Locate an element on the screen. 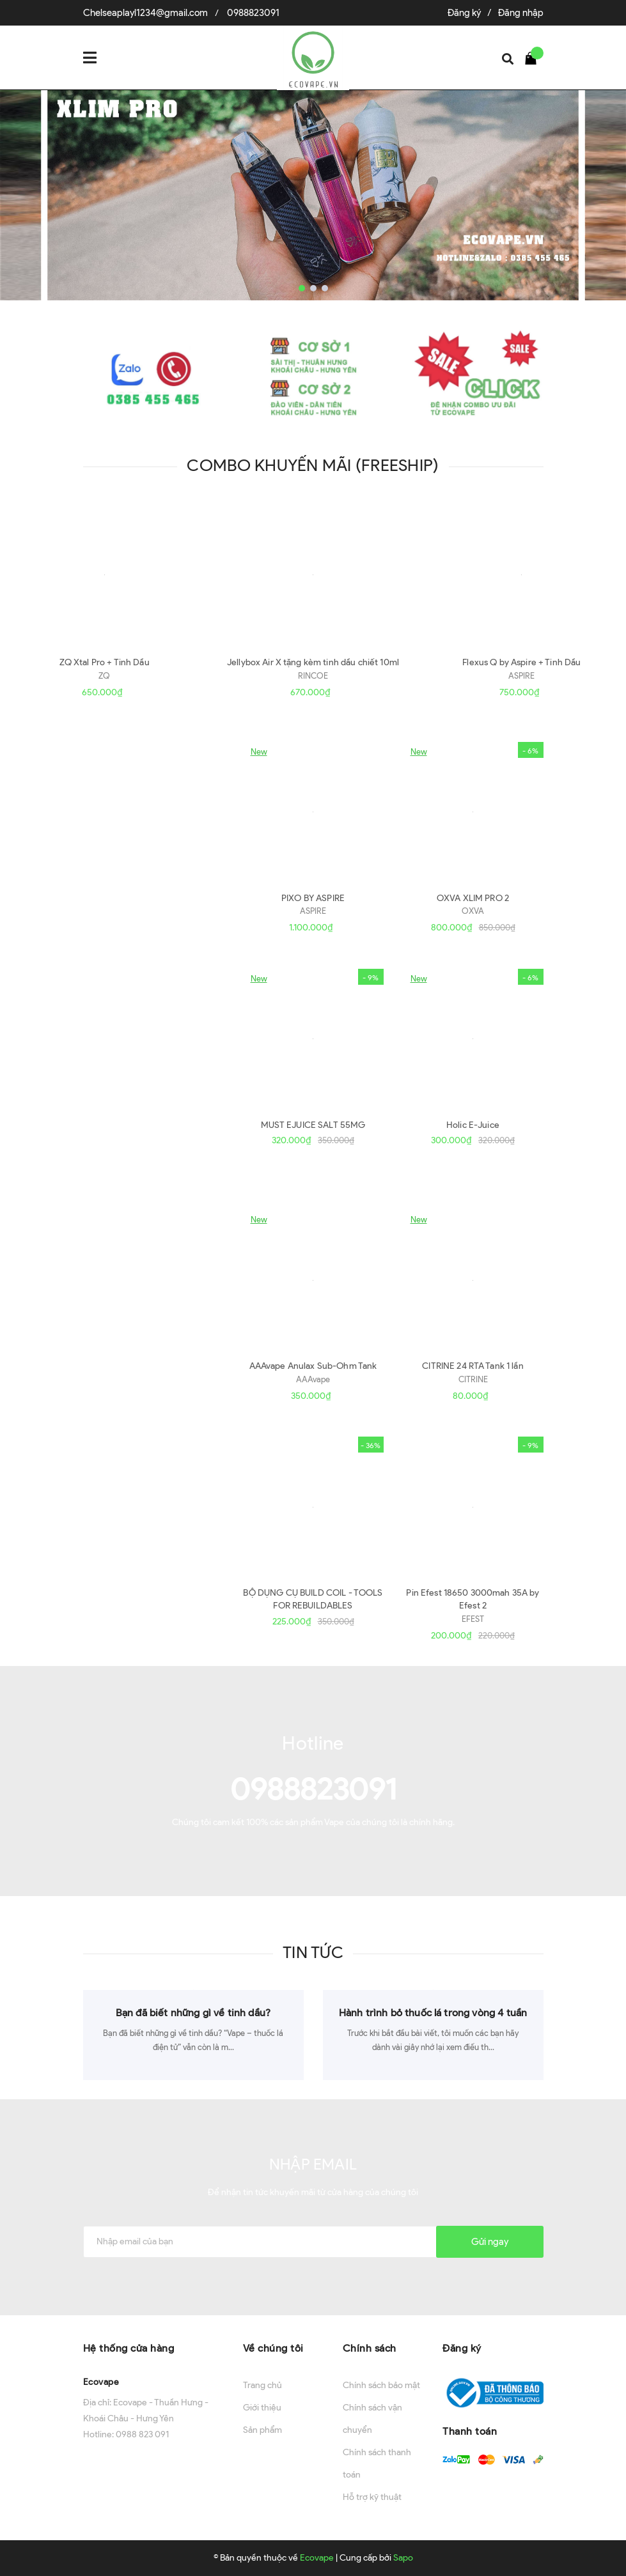  Hệ thống cửa hàng [button] is located at coordinates (129, 2348).